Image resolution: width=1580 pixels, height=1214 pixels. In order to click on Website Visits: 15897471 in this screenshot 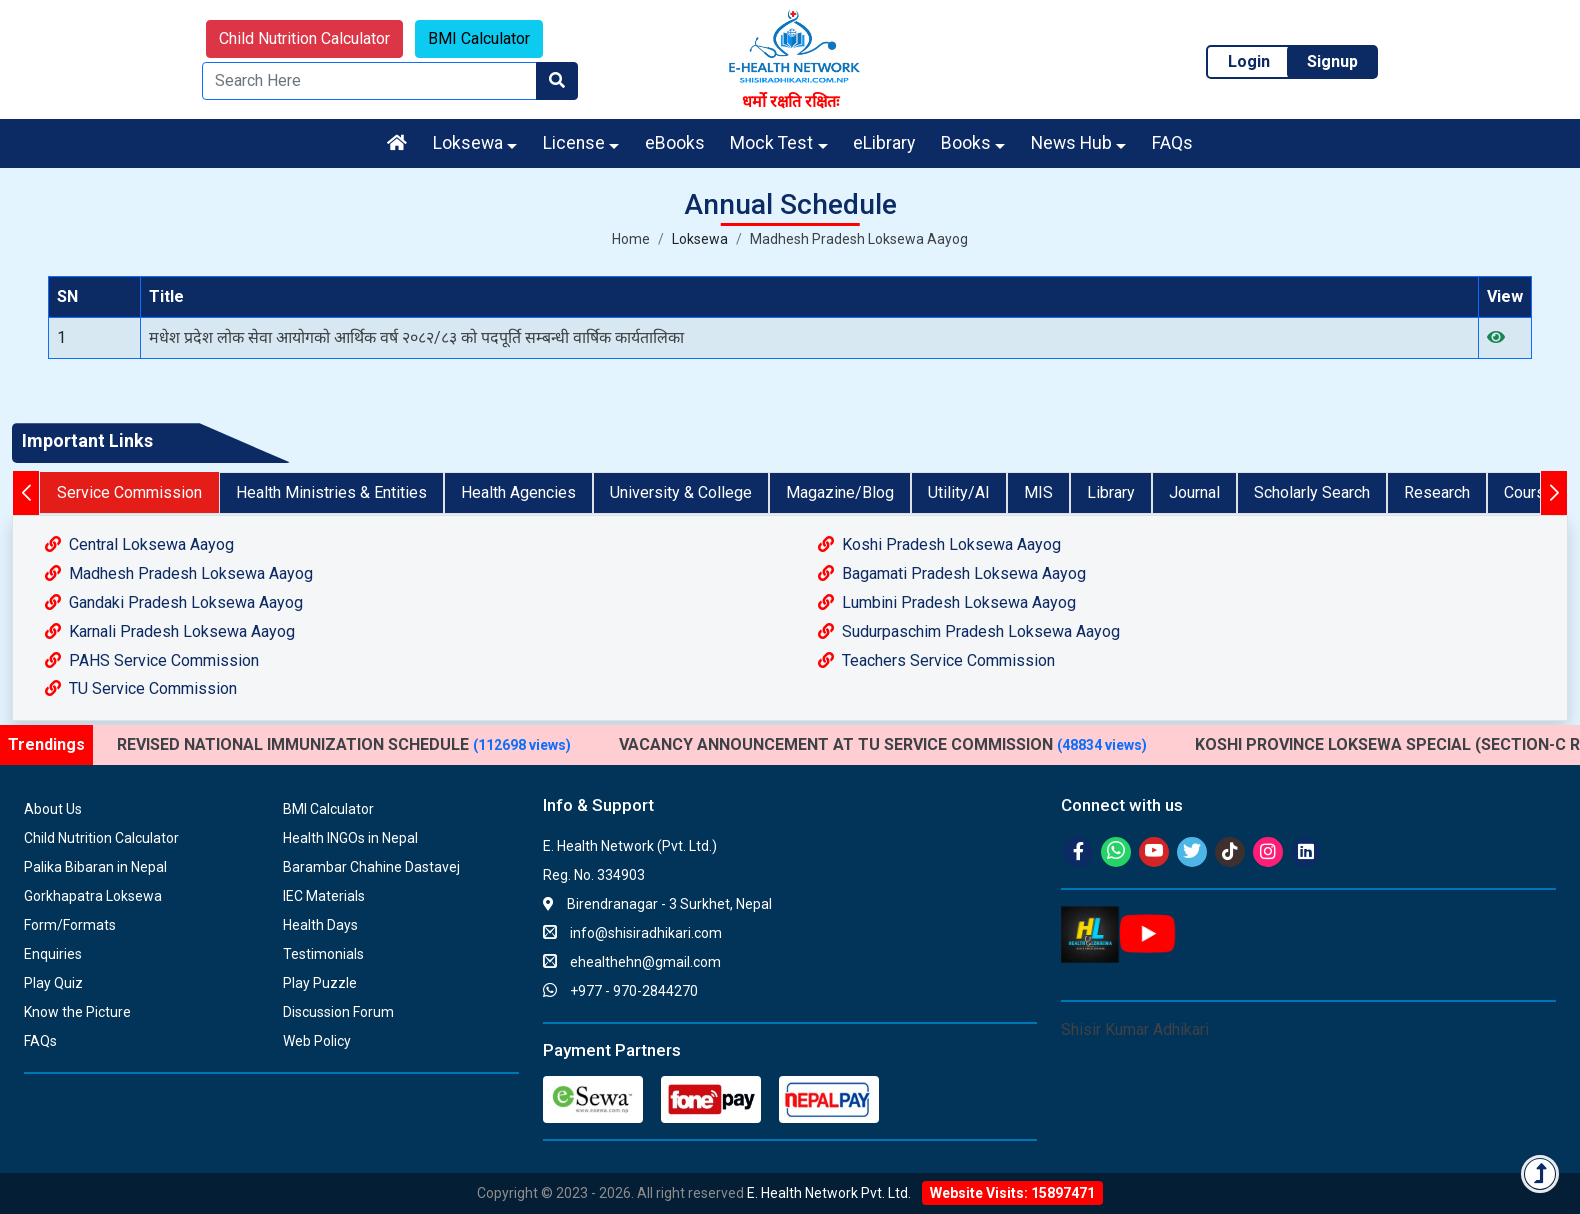, I will do `click(1012, 1193)`.